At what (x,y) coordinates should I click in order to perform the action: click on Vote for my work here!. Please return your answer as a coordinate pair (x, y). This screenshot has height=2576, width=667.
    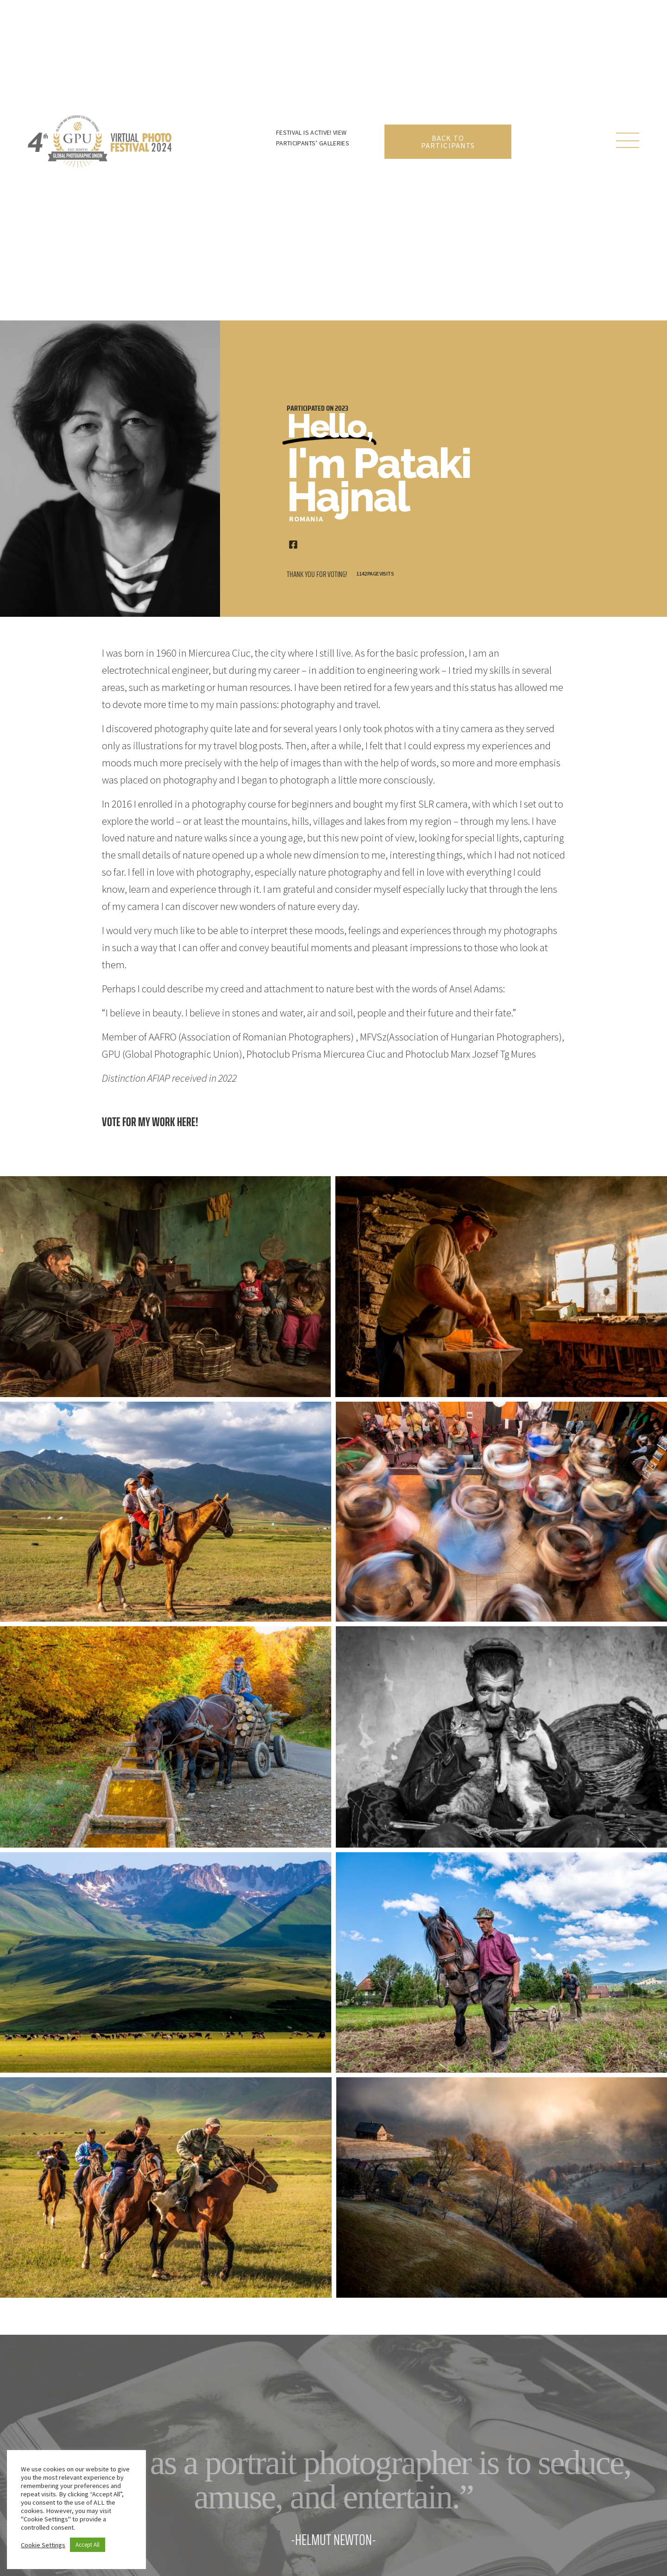
    Looking at the image, I should click on (150, 1121).